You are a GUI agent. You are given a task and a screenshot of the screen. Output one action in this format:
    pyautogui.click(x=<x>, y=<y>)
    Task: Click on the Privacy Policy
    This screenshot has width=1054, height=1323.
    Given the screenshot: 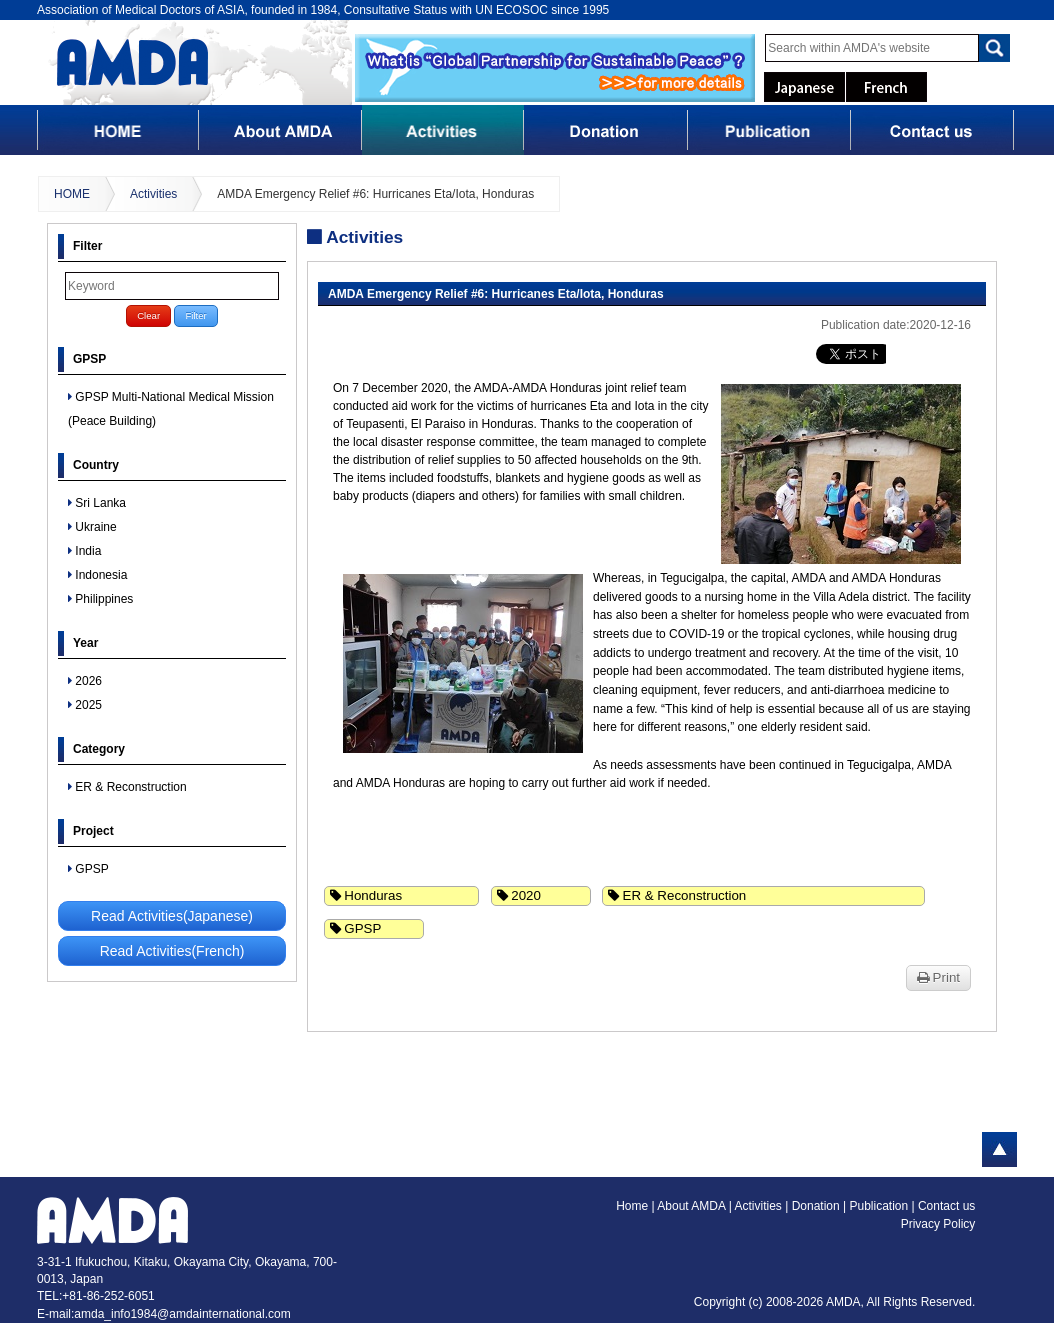 What is the action you would take?
    pyautogui.click(x=938, y=1224)
    